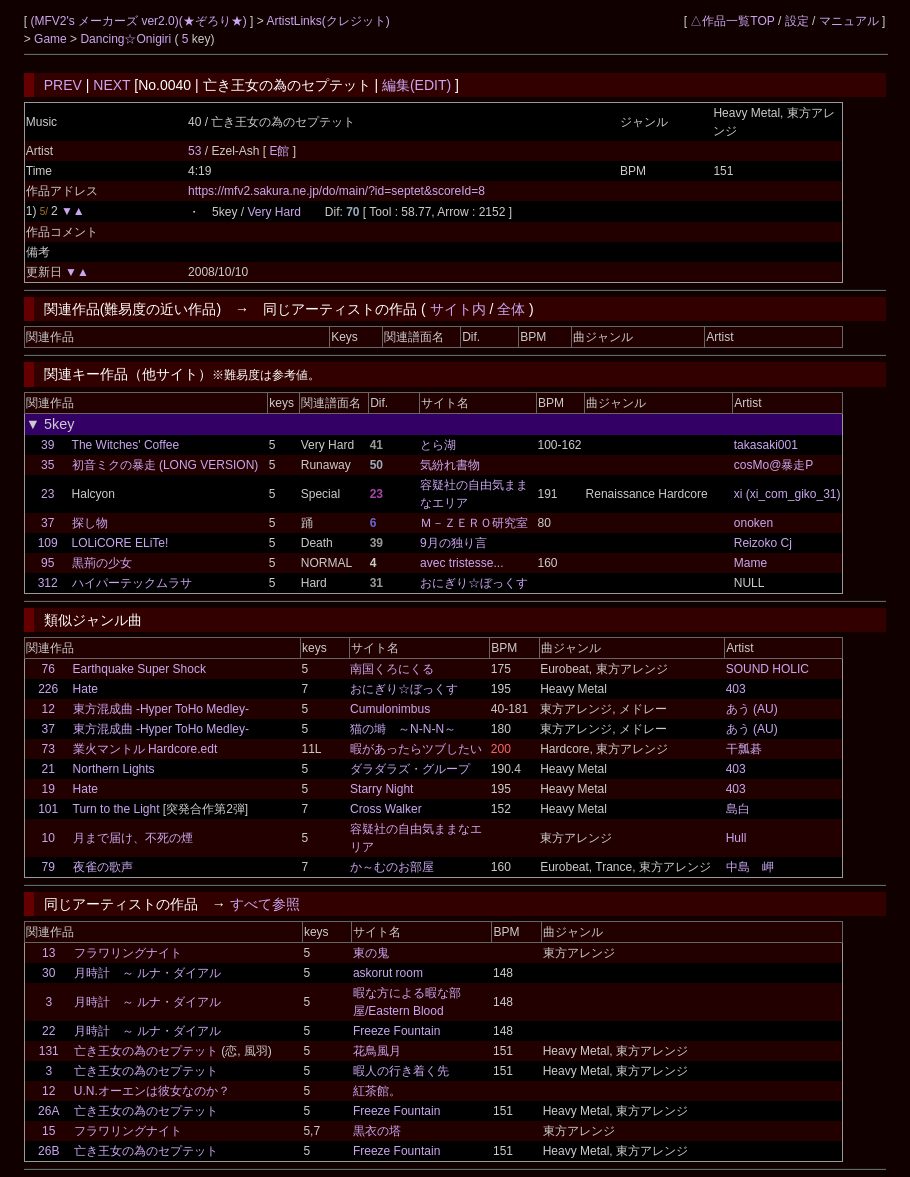 Image resolution: width=910 pixels, height=1177 pixels. I want to click on takasaki001, so click(766, 445).